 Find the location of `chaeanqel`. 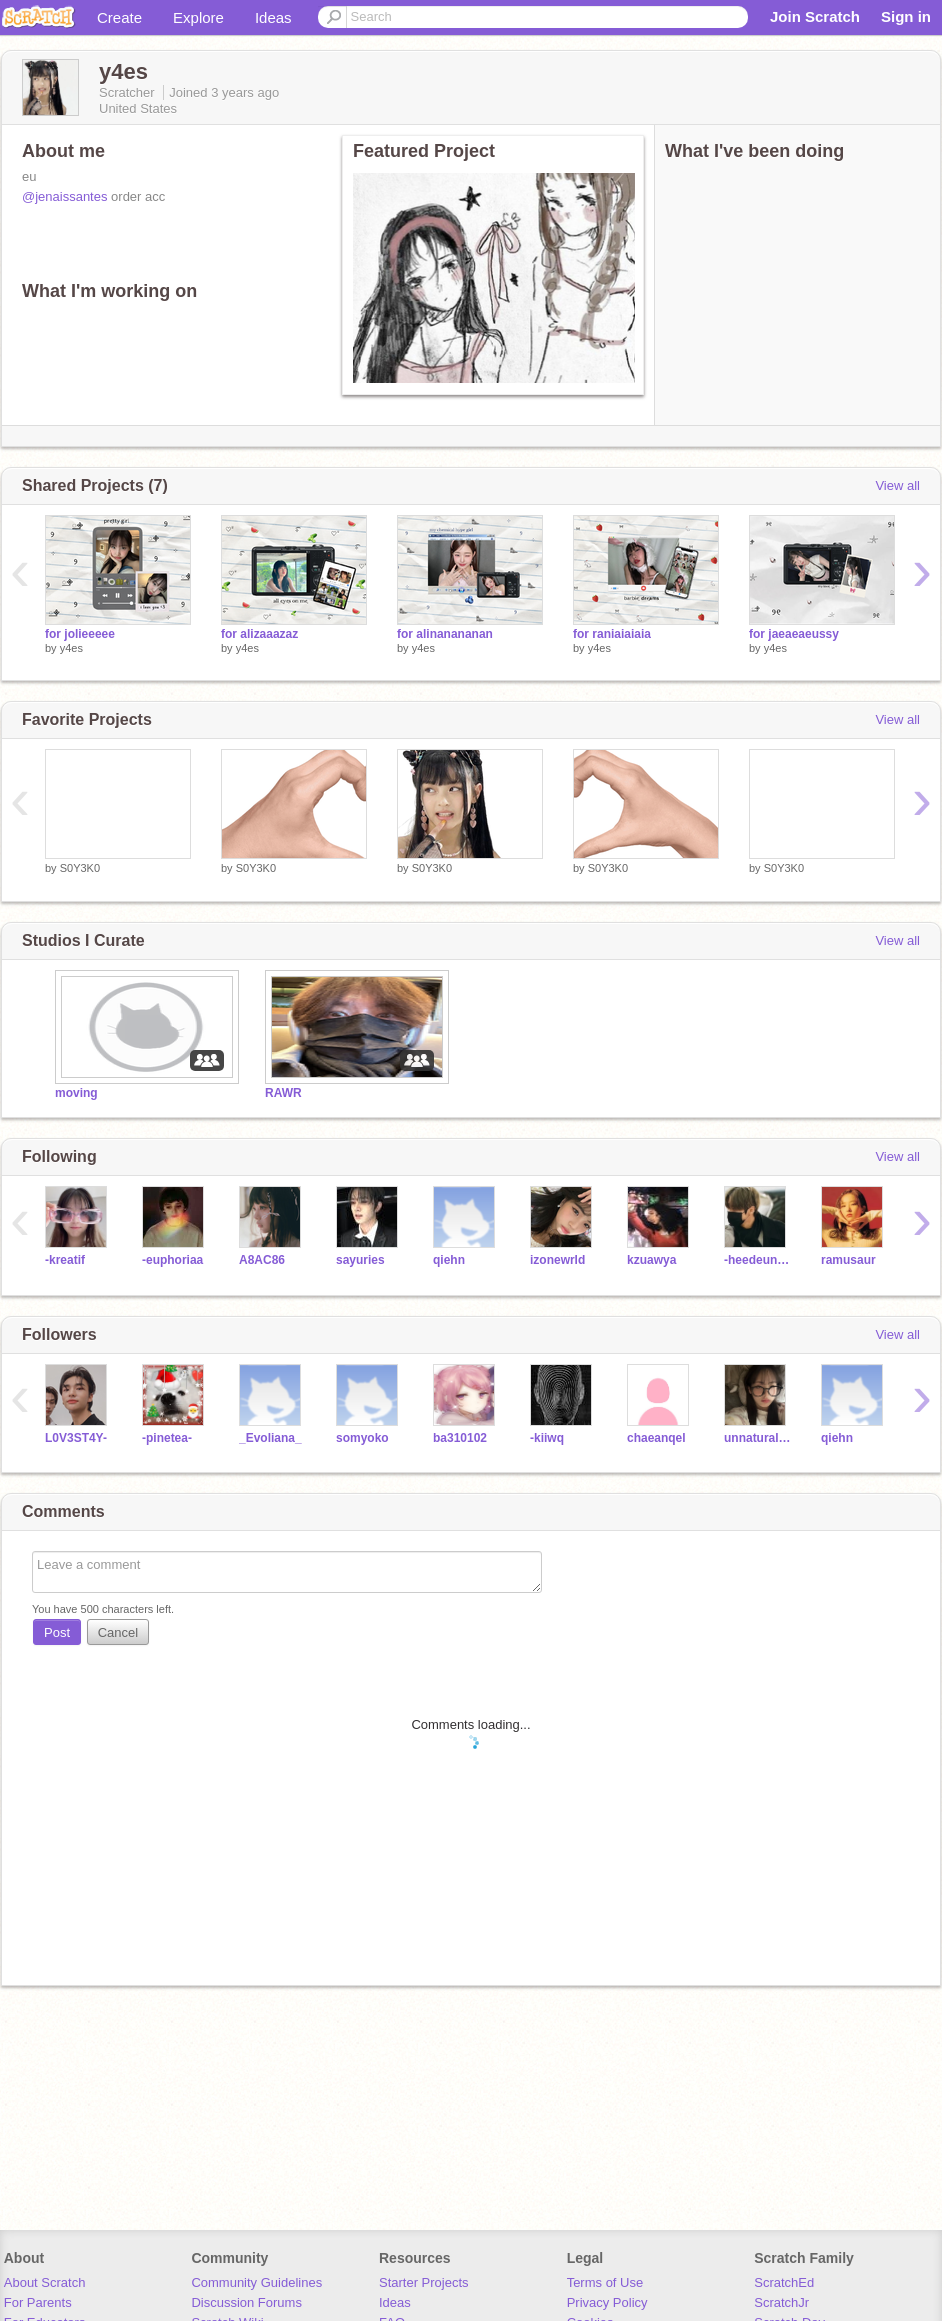

chaeanqel is located at coordinates (656, 1438).